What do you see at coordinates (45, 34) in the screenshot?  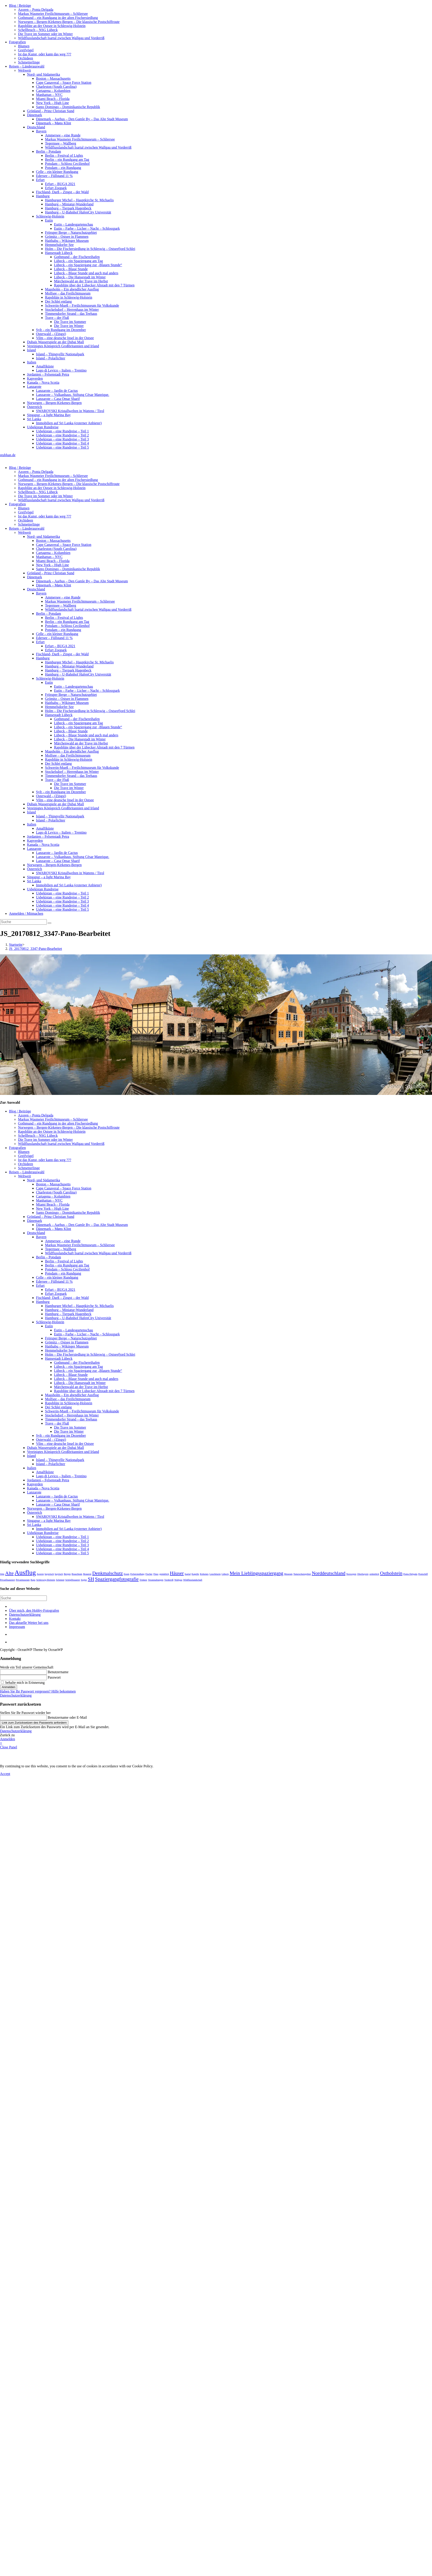 I see `Die Trave im Sommer oder im Winter` at bounding box center [45, 34].